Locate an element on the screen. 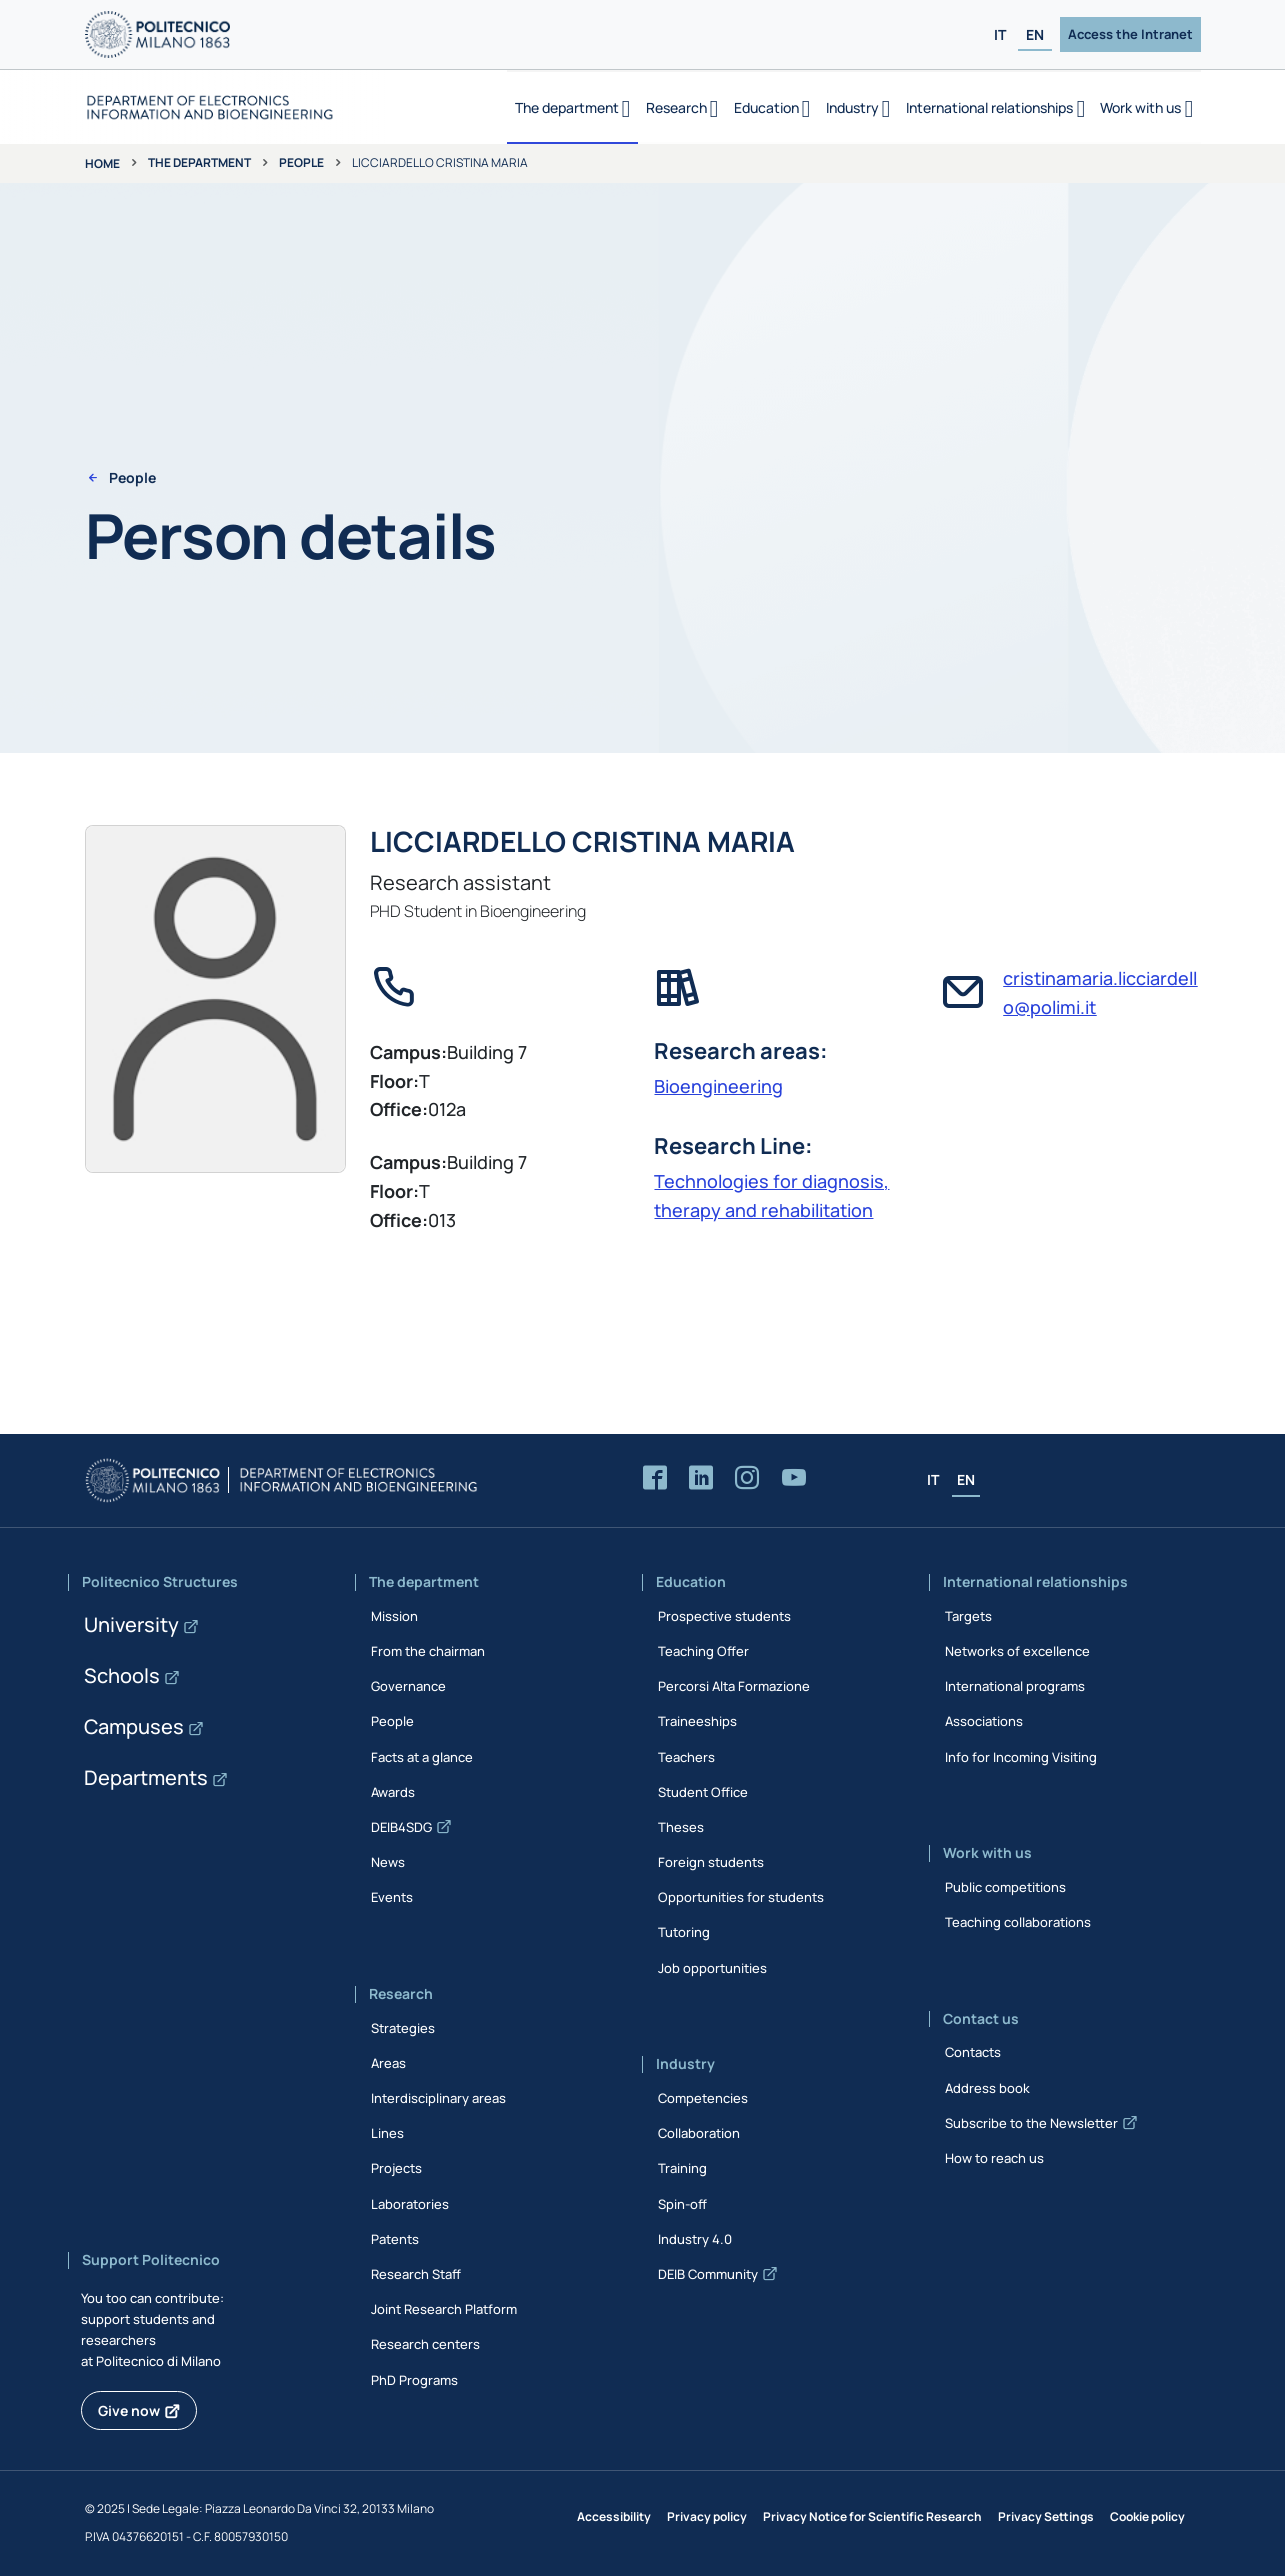 The width and height of the screenshot is (1285, 2576). Research Staff is located at coordinates (416, 2274).